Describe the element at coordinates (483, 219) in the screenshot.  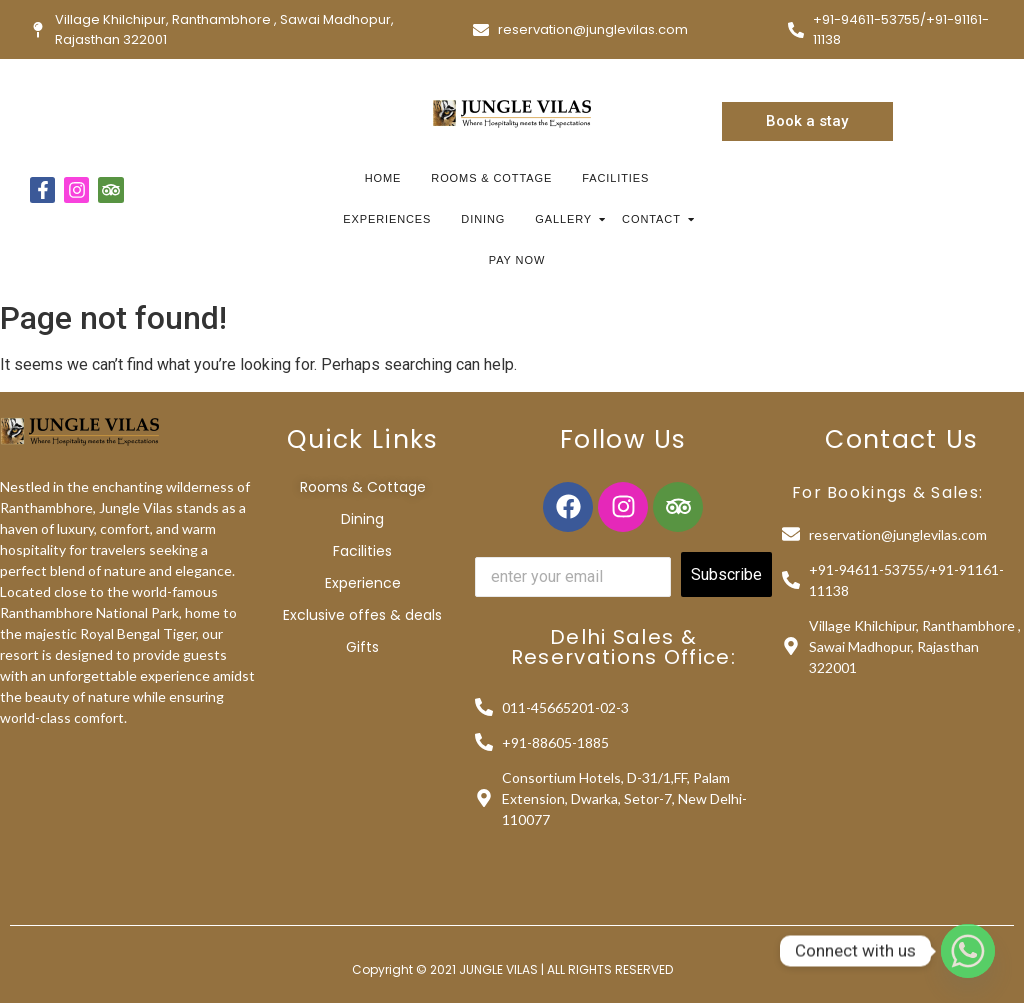
I see `Dining` at that location.